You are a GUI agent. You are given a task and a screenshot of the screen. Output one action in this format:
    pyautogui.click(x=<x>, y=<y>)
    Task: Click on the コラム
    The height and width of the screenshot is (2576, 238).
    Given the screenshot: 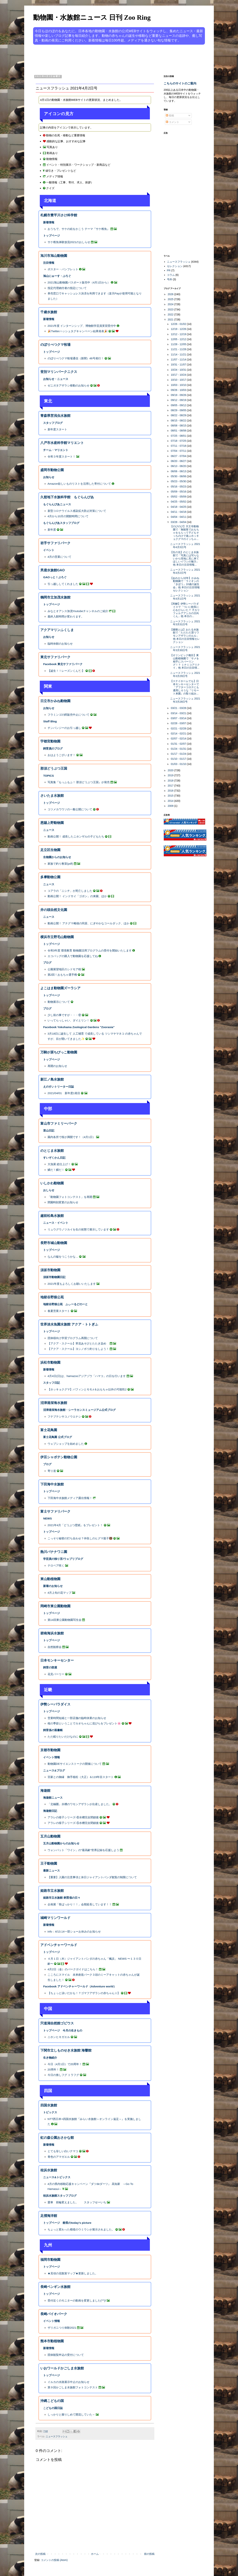 What is the action you would take?
    pyautogui.click(x=171, y=274)
    